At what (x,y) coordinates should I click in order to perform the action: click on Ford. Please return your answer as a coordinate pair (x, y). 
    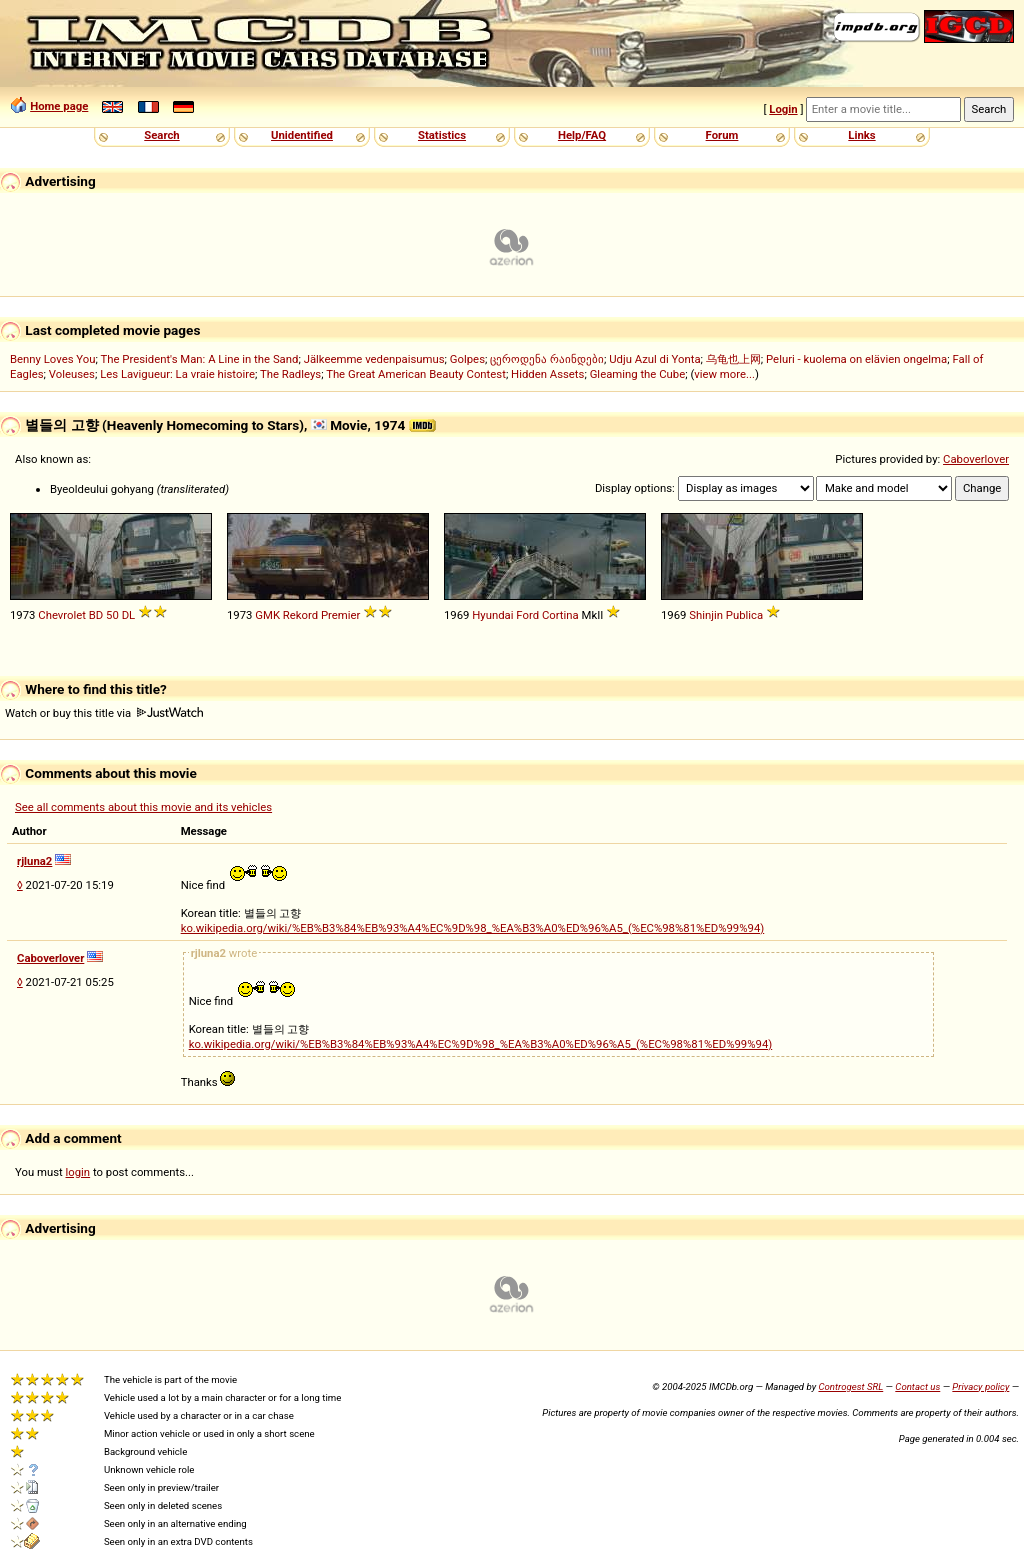
    Looking at the image, I should click on (527, 615).